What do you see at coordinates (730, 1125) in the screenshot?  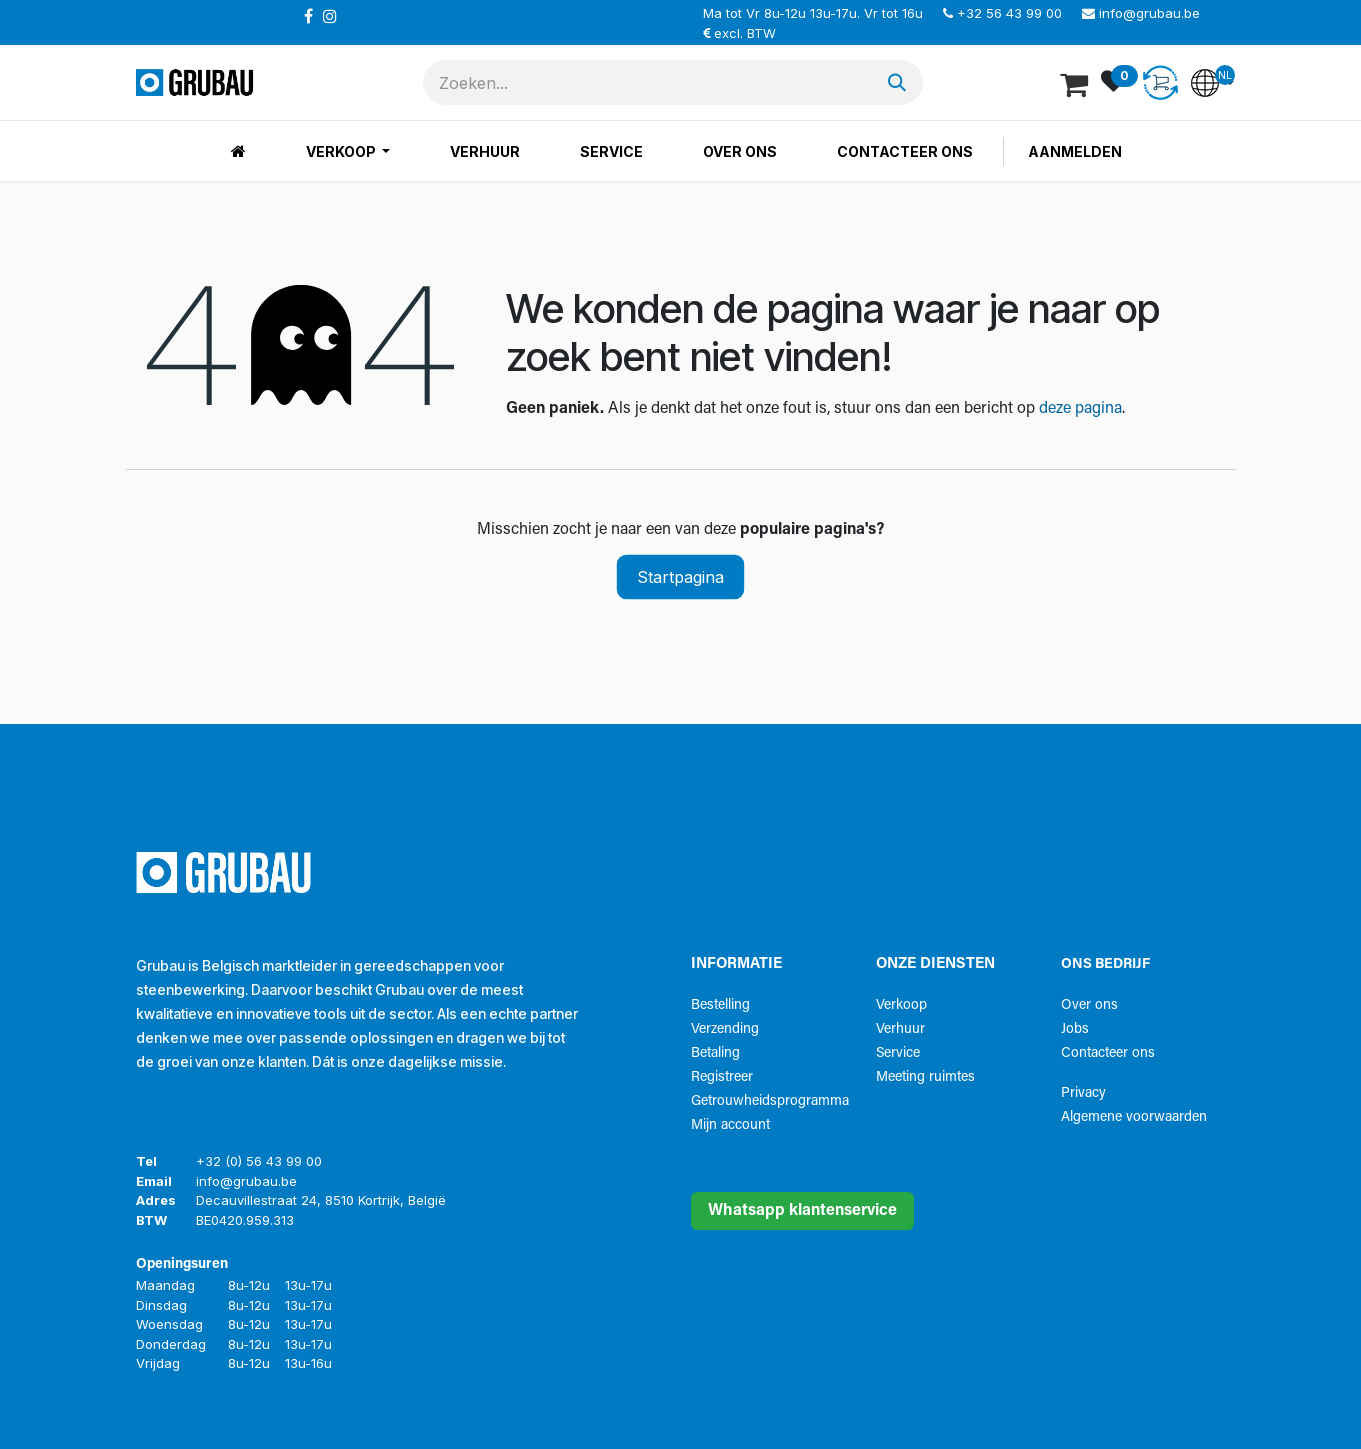 I see `Mijn account` at bounding box center [730, 1125].